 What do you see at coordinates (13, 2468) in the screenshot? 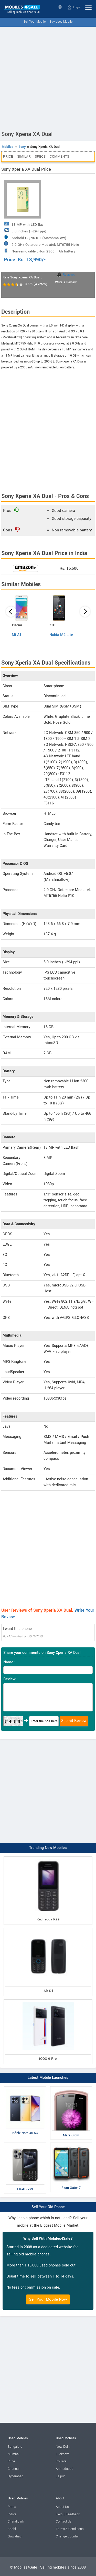
I see `Chennai` at bounding box center [13, 2468].